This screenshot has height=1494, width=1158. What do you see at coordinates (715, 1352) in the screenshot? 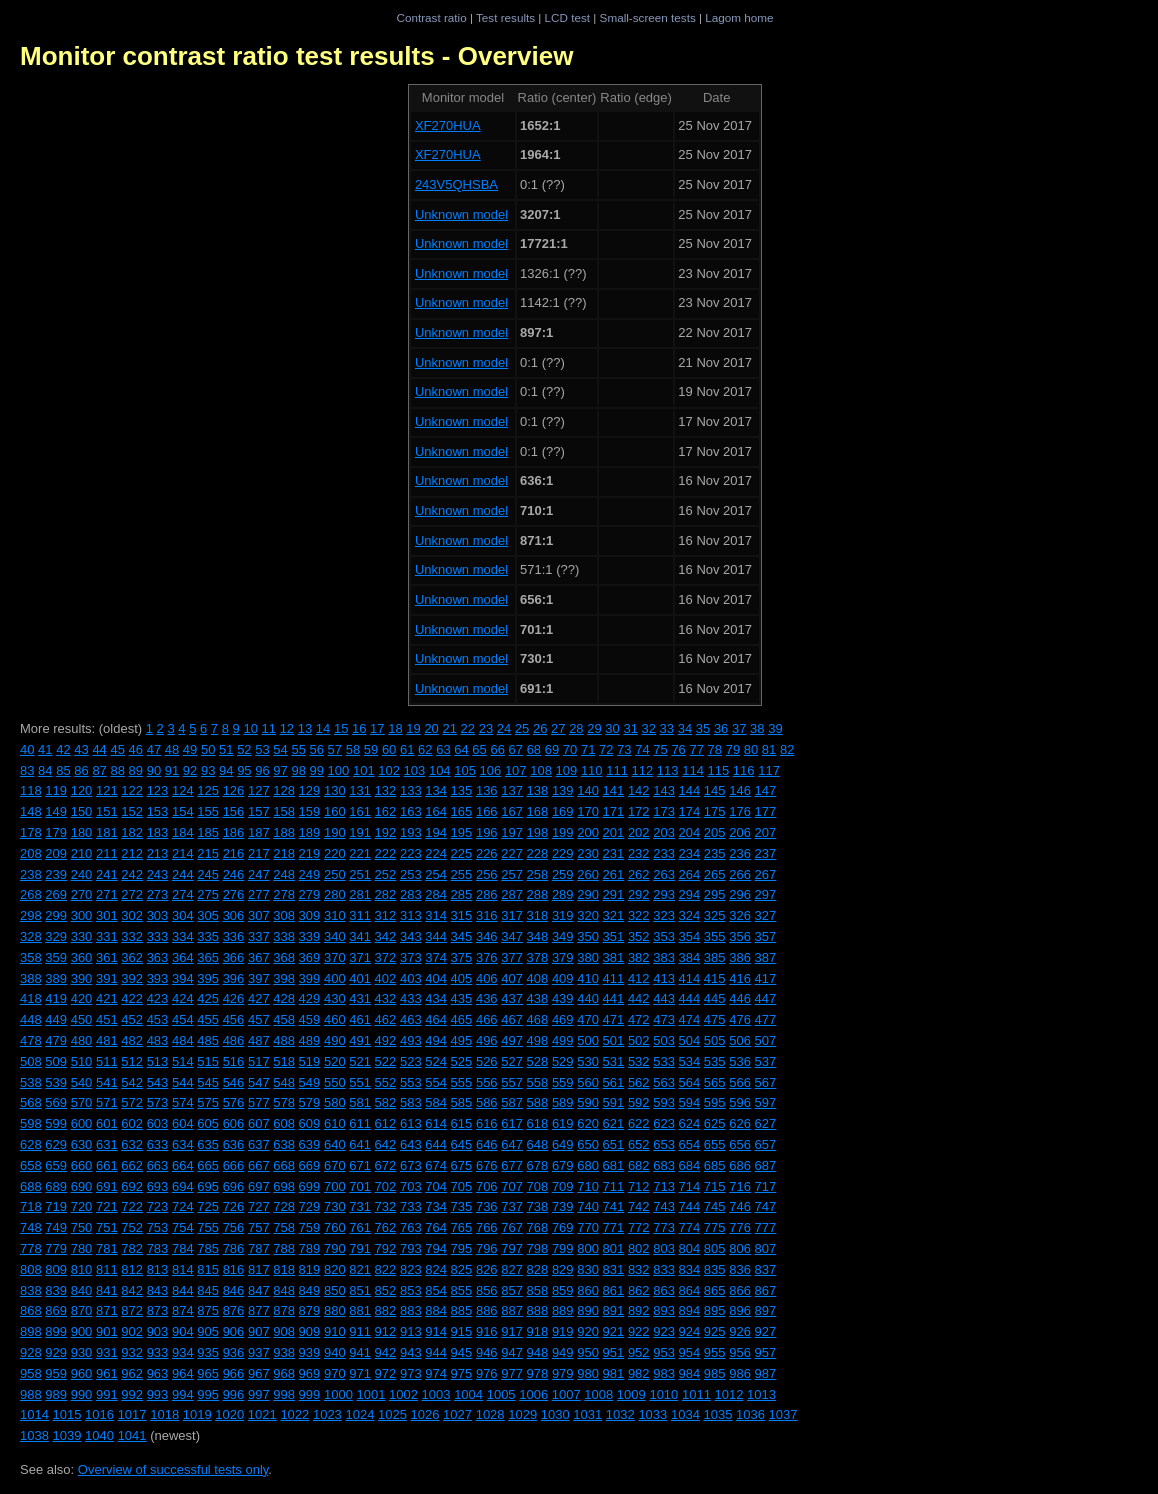
I see `955` at bounding box center [715, 1352].